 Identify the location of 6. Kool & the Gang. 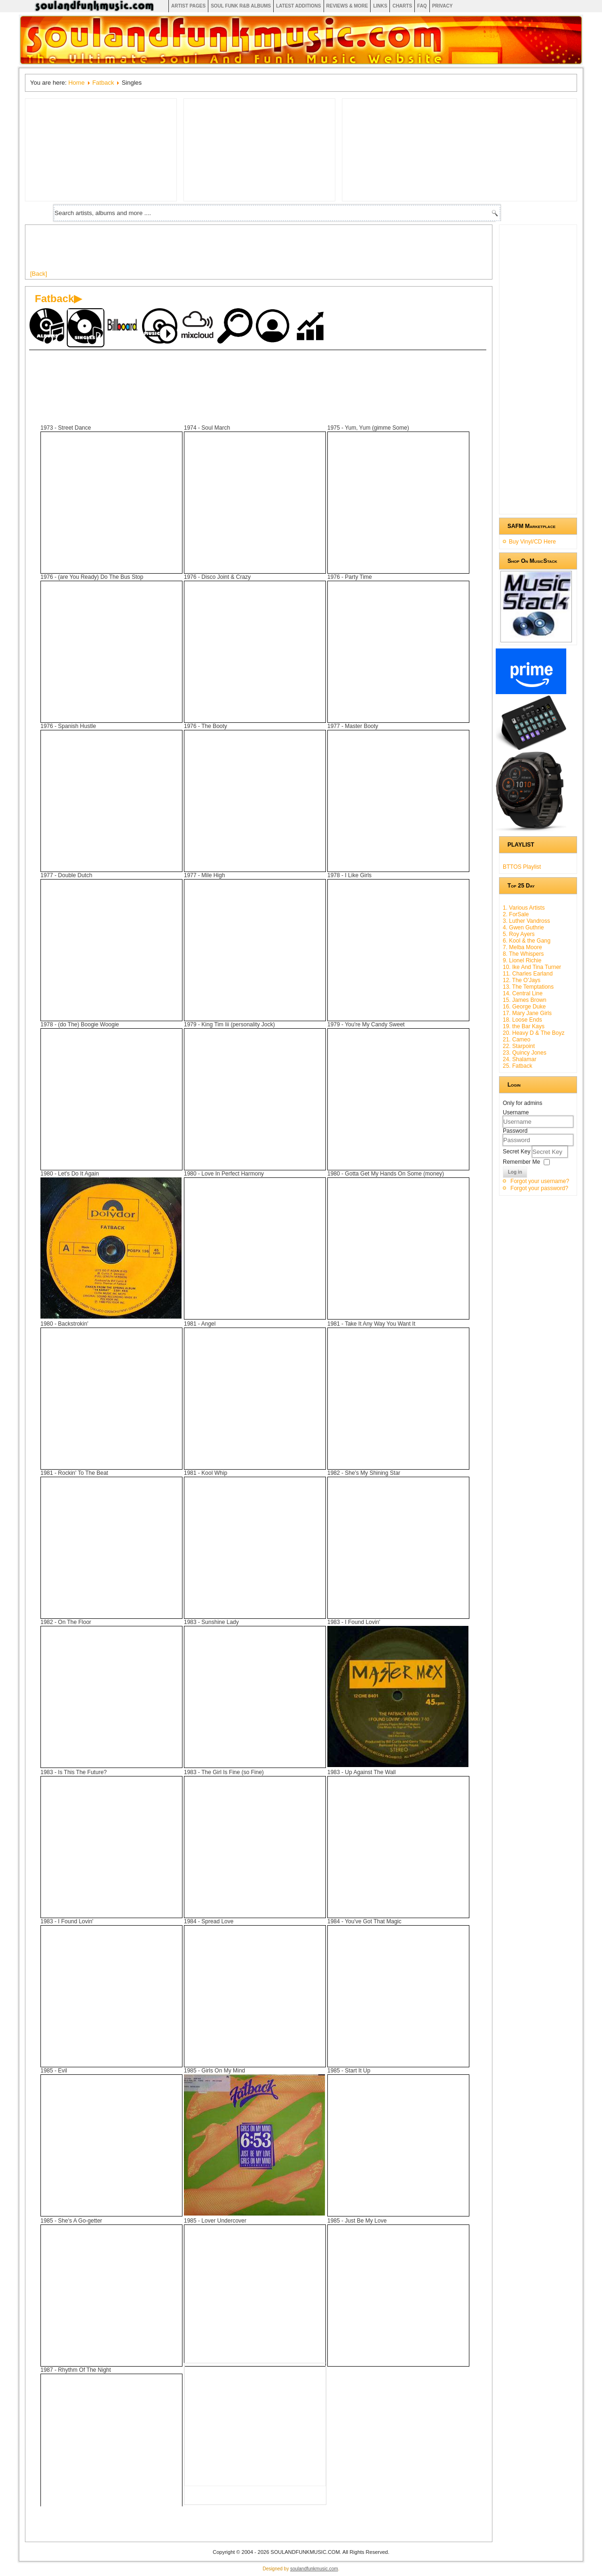
(526, 940).